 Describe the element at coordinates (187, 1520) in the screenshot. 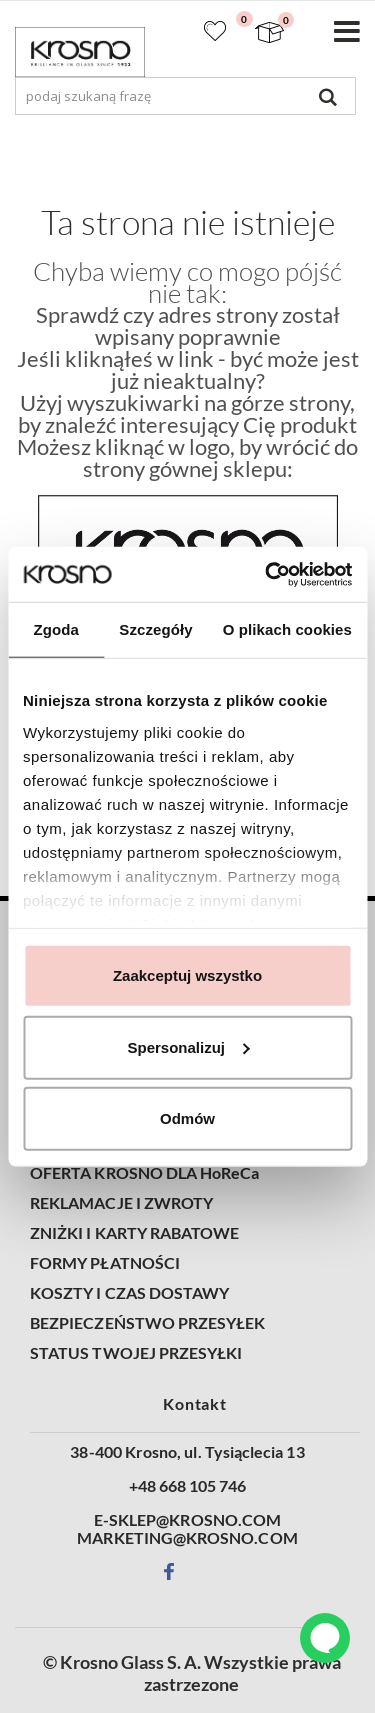

I see `E-SKLEP@KROSNO.COM` at that location.